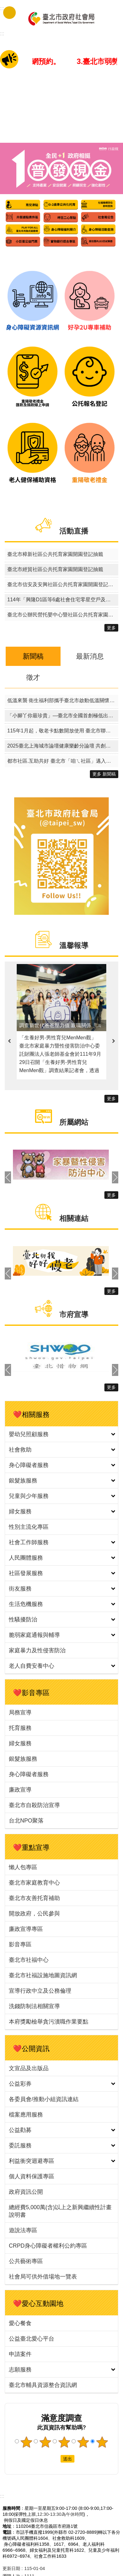 The width and height of the screenshot is (123, 2576). I want to click on ::: [main], so click(2, 33).